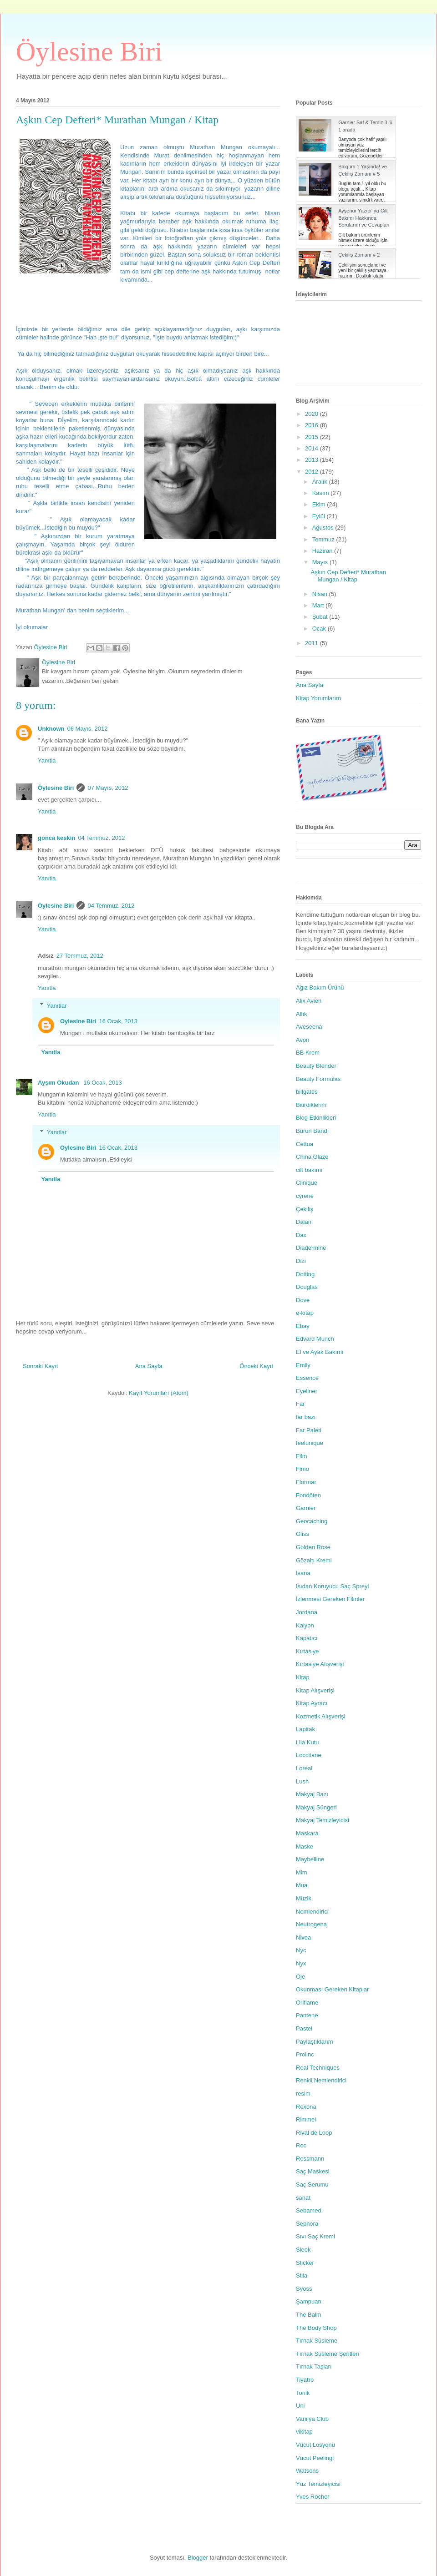 This screenshot has height=2576, width=437. What do you see at coordinates (313, 2171) in the screenshot?
I see `Saç Maskesi` at bounding box center [313, 2171].